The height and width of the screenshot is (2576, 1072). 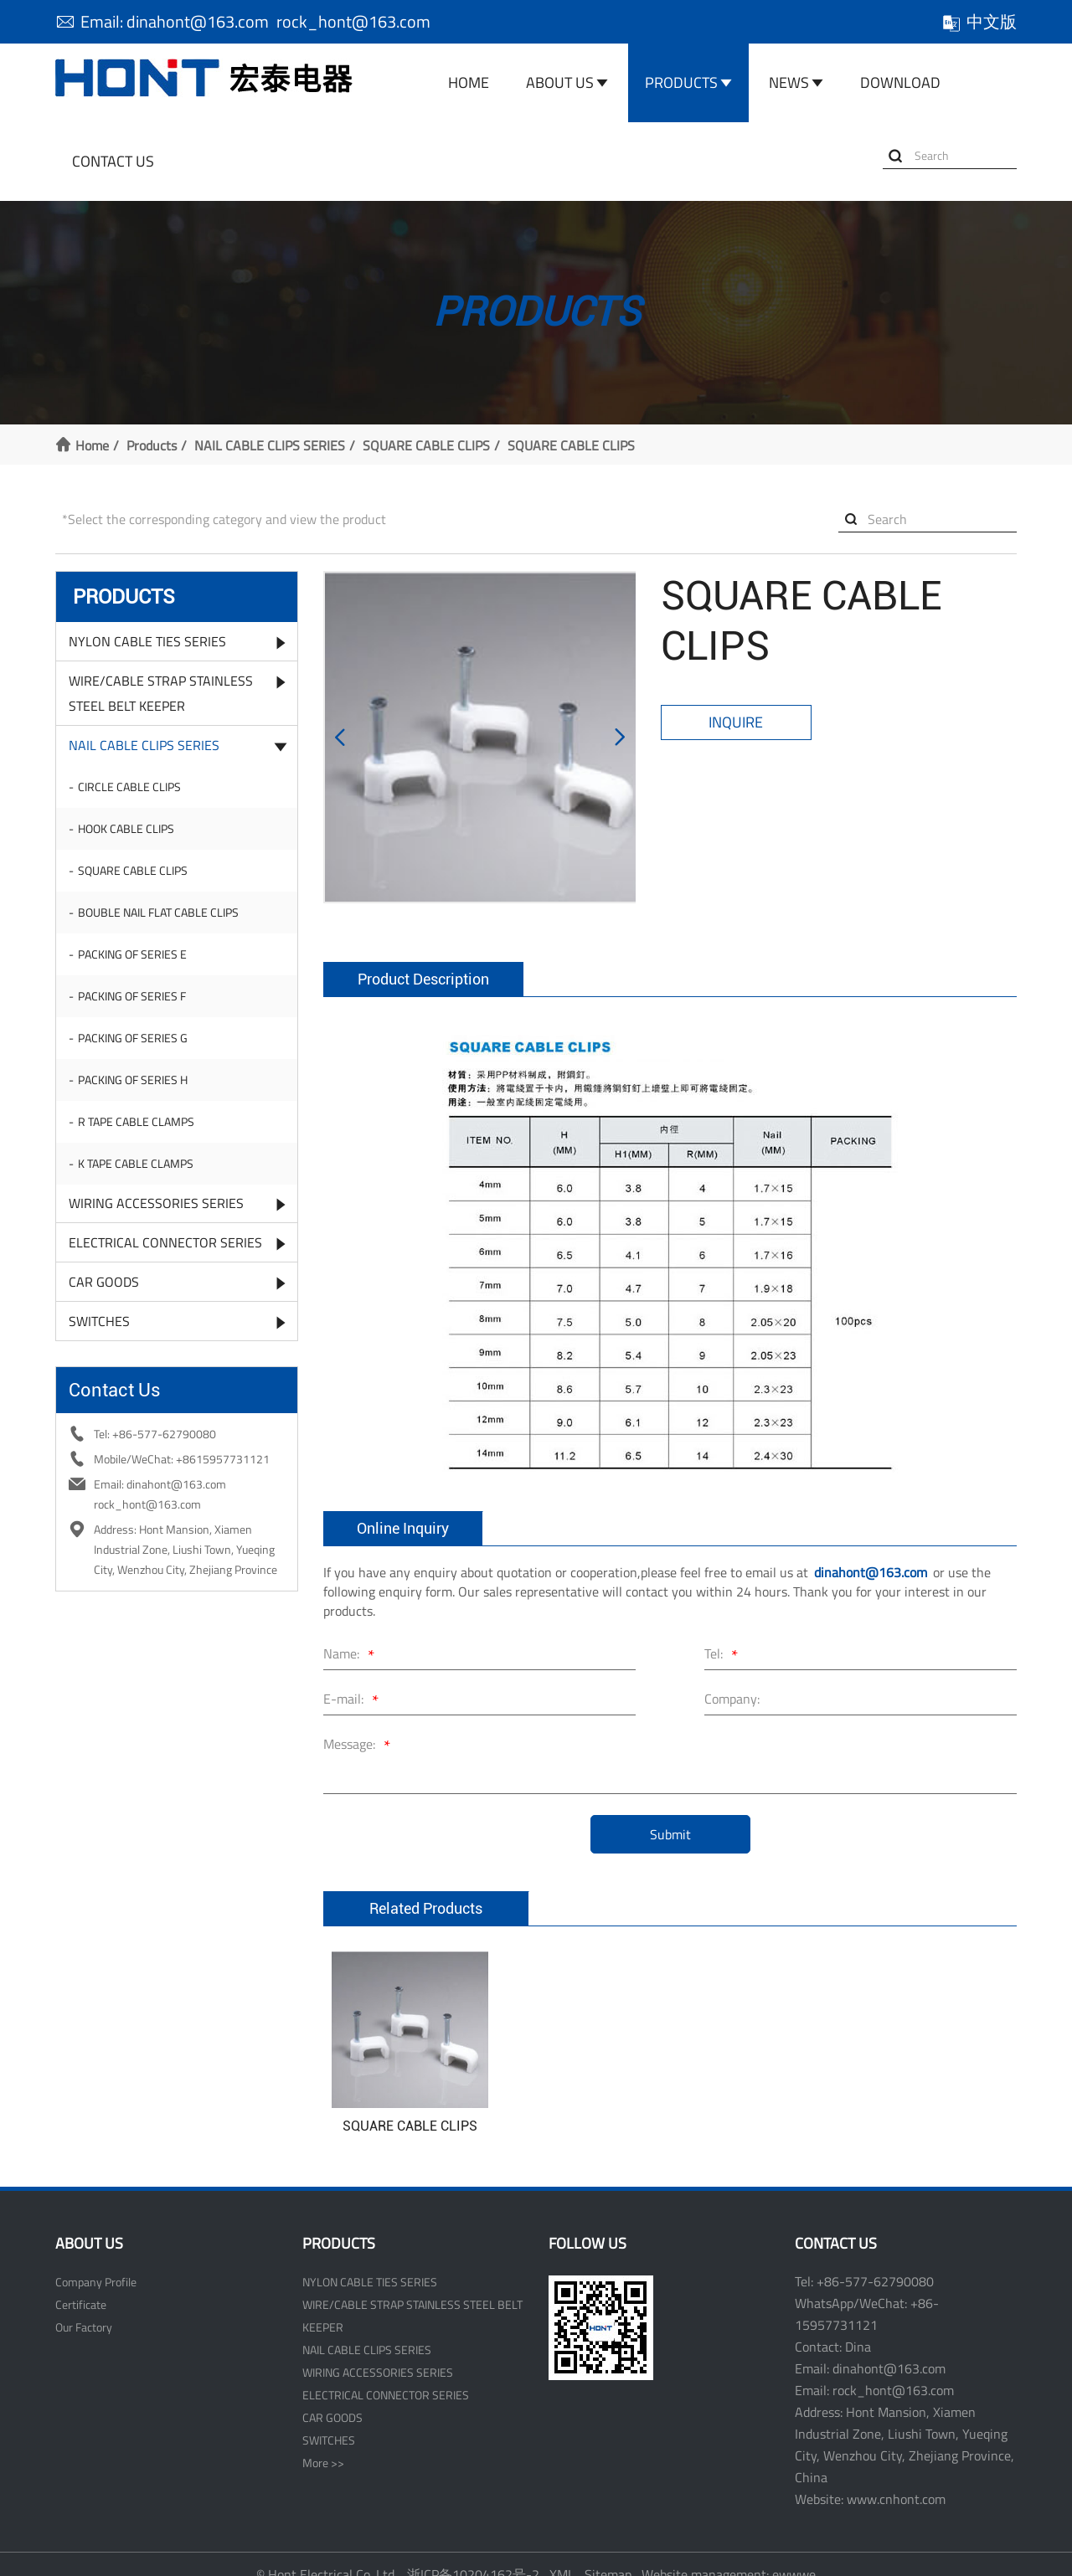 I want to click on Name:, so click(x=351, y=1635).